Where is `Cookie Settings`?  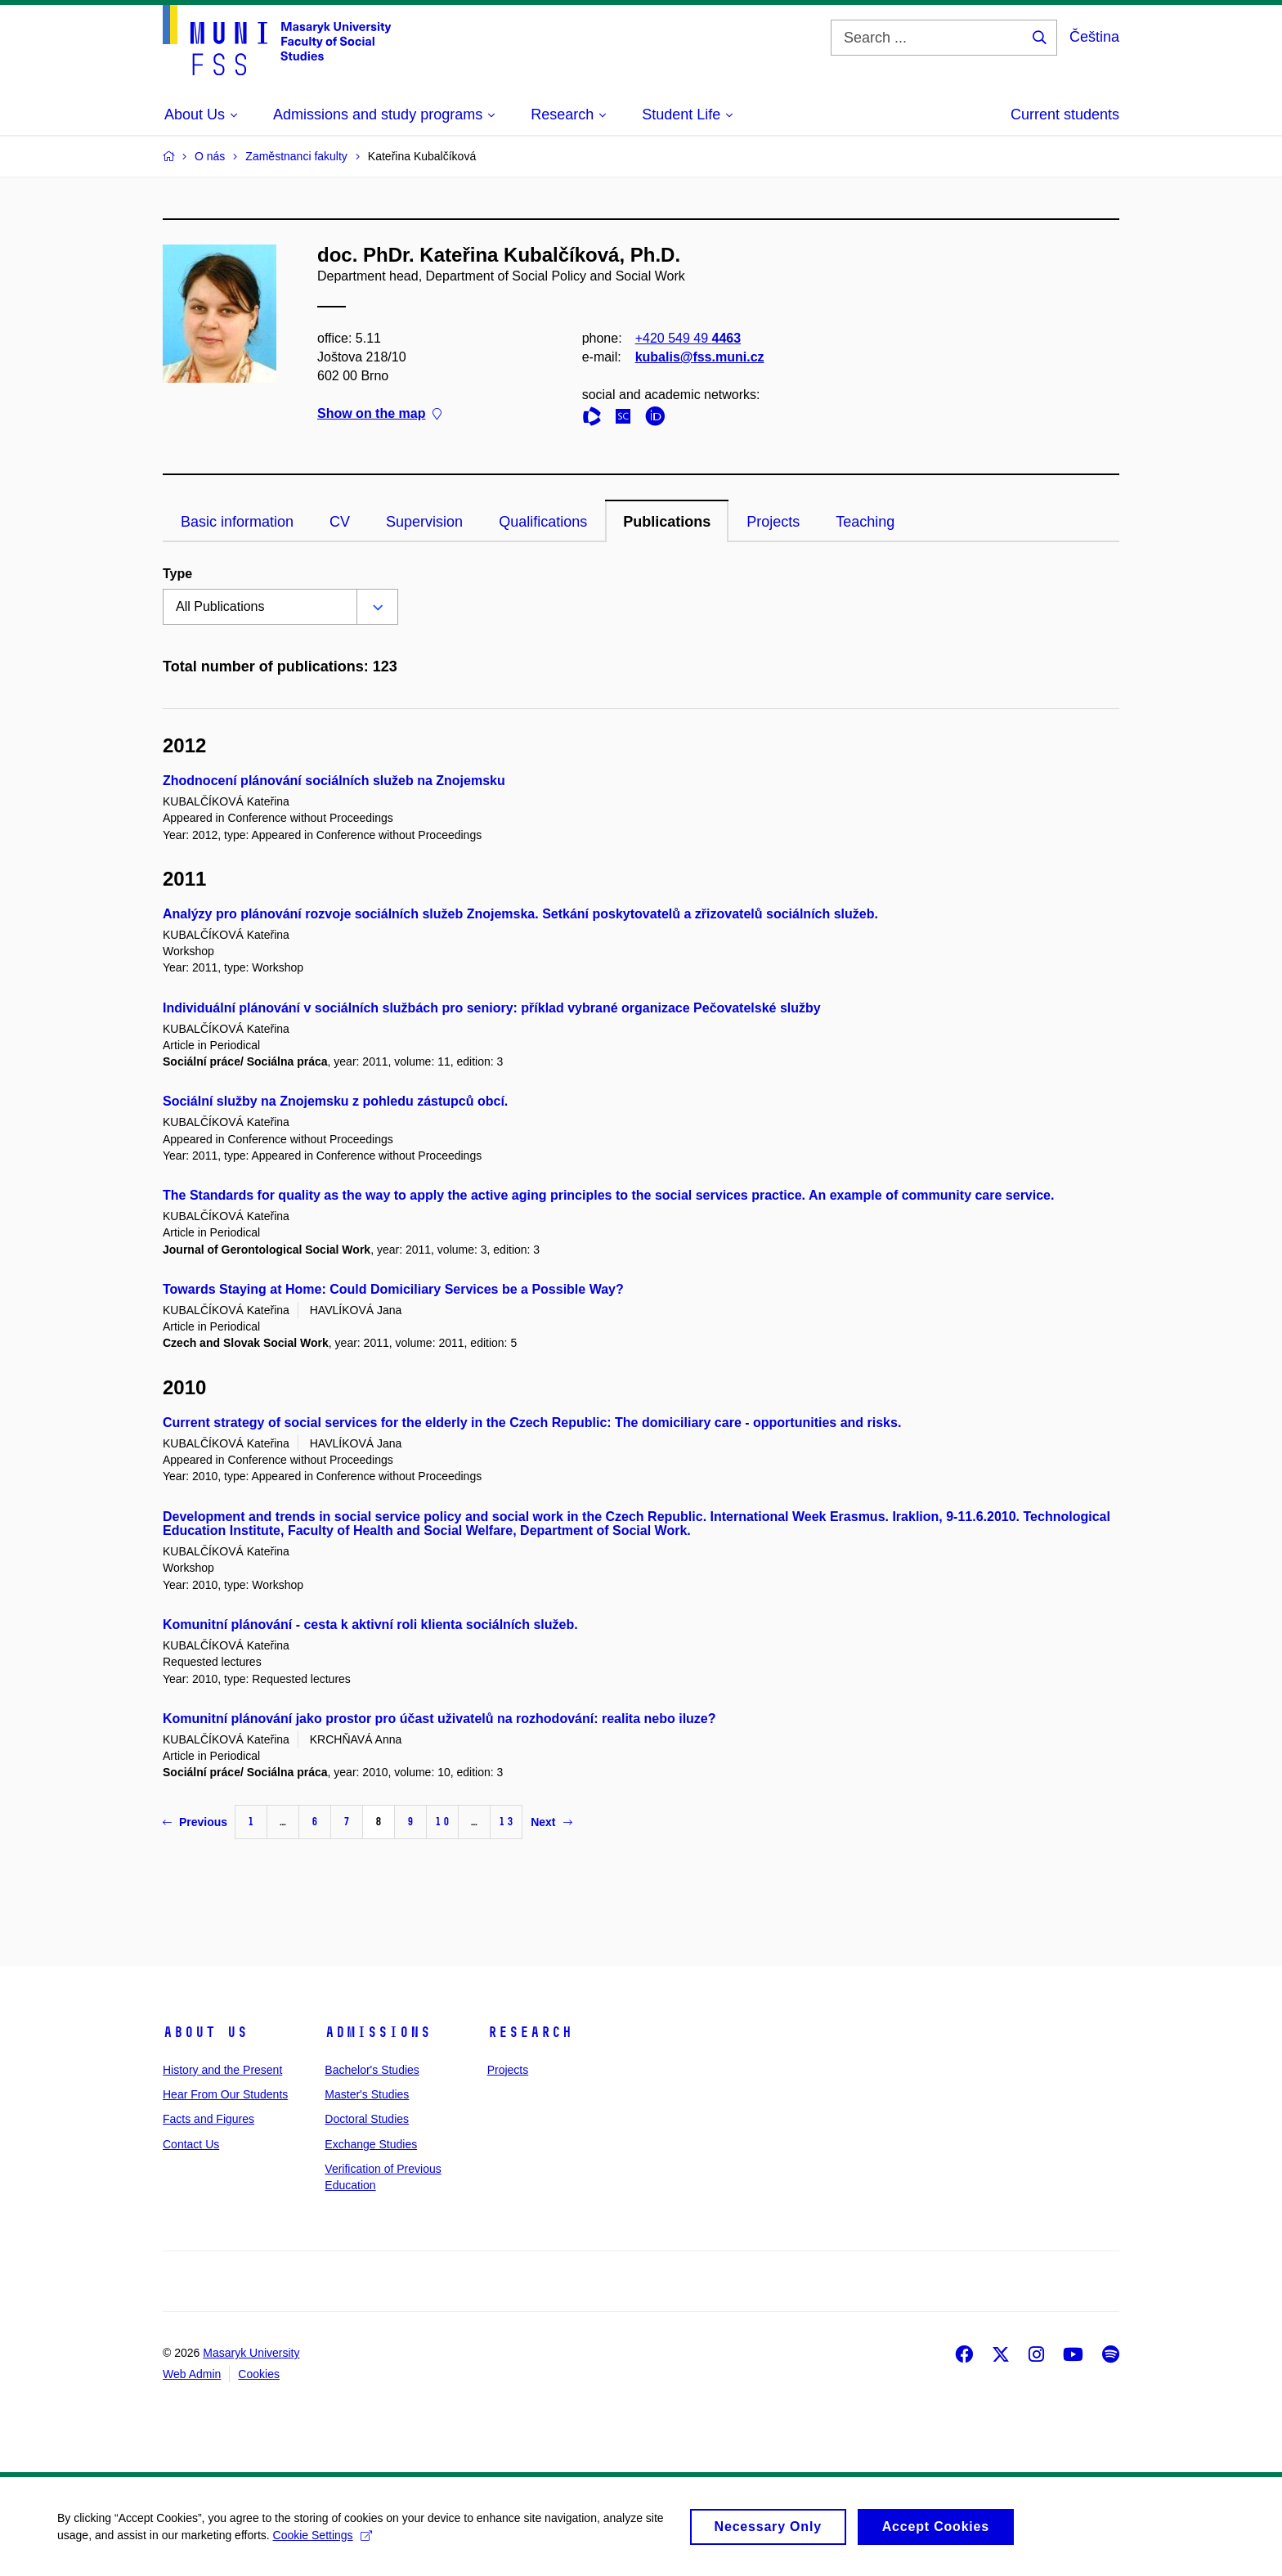 Cookie Settings is located at coordinates (322, 2540).